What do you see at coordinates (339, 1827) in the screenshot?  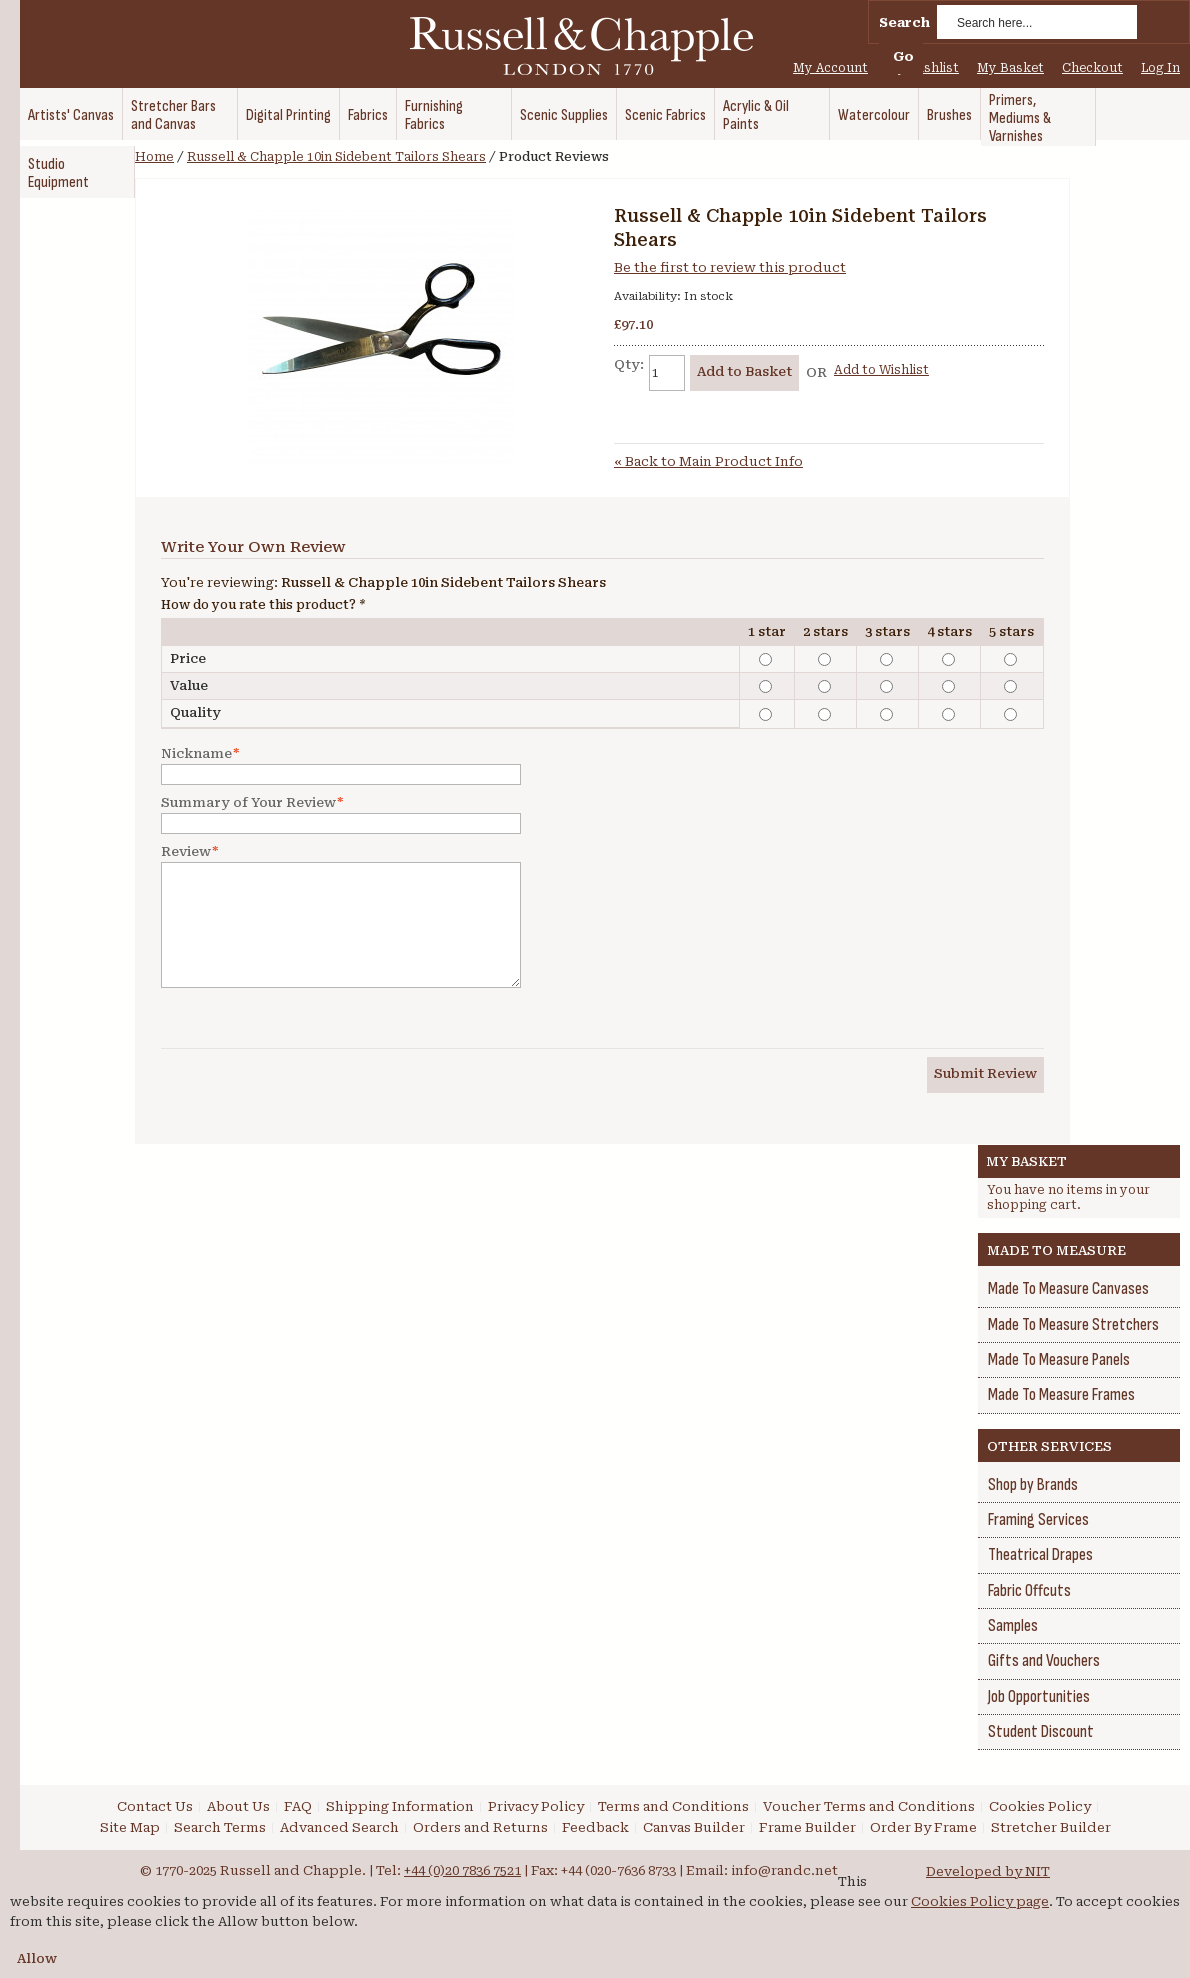 I see `Advanced Search` at bounding box center [339, 1827].